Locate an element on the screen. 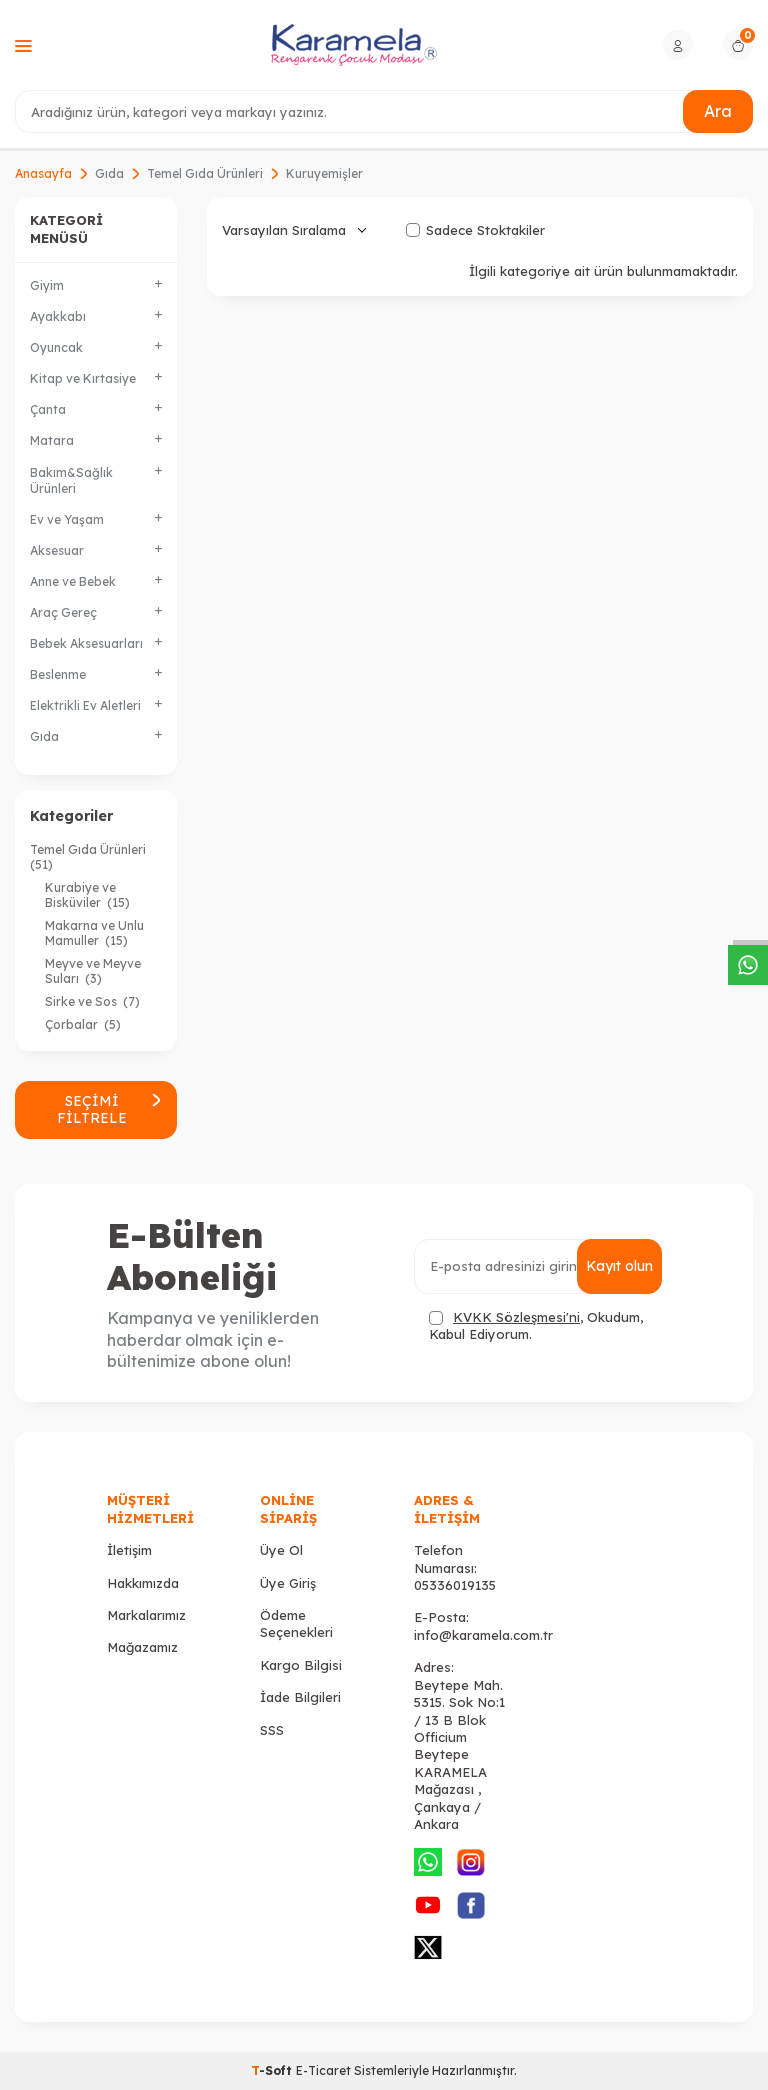  Çorbalar is located at coordinates (83, 1024).